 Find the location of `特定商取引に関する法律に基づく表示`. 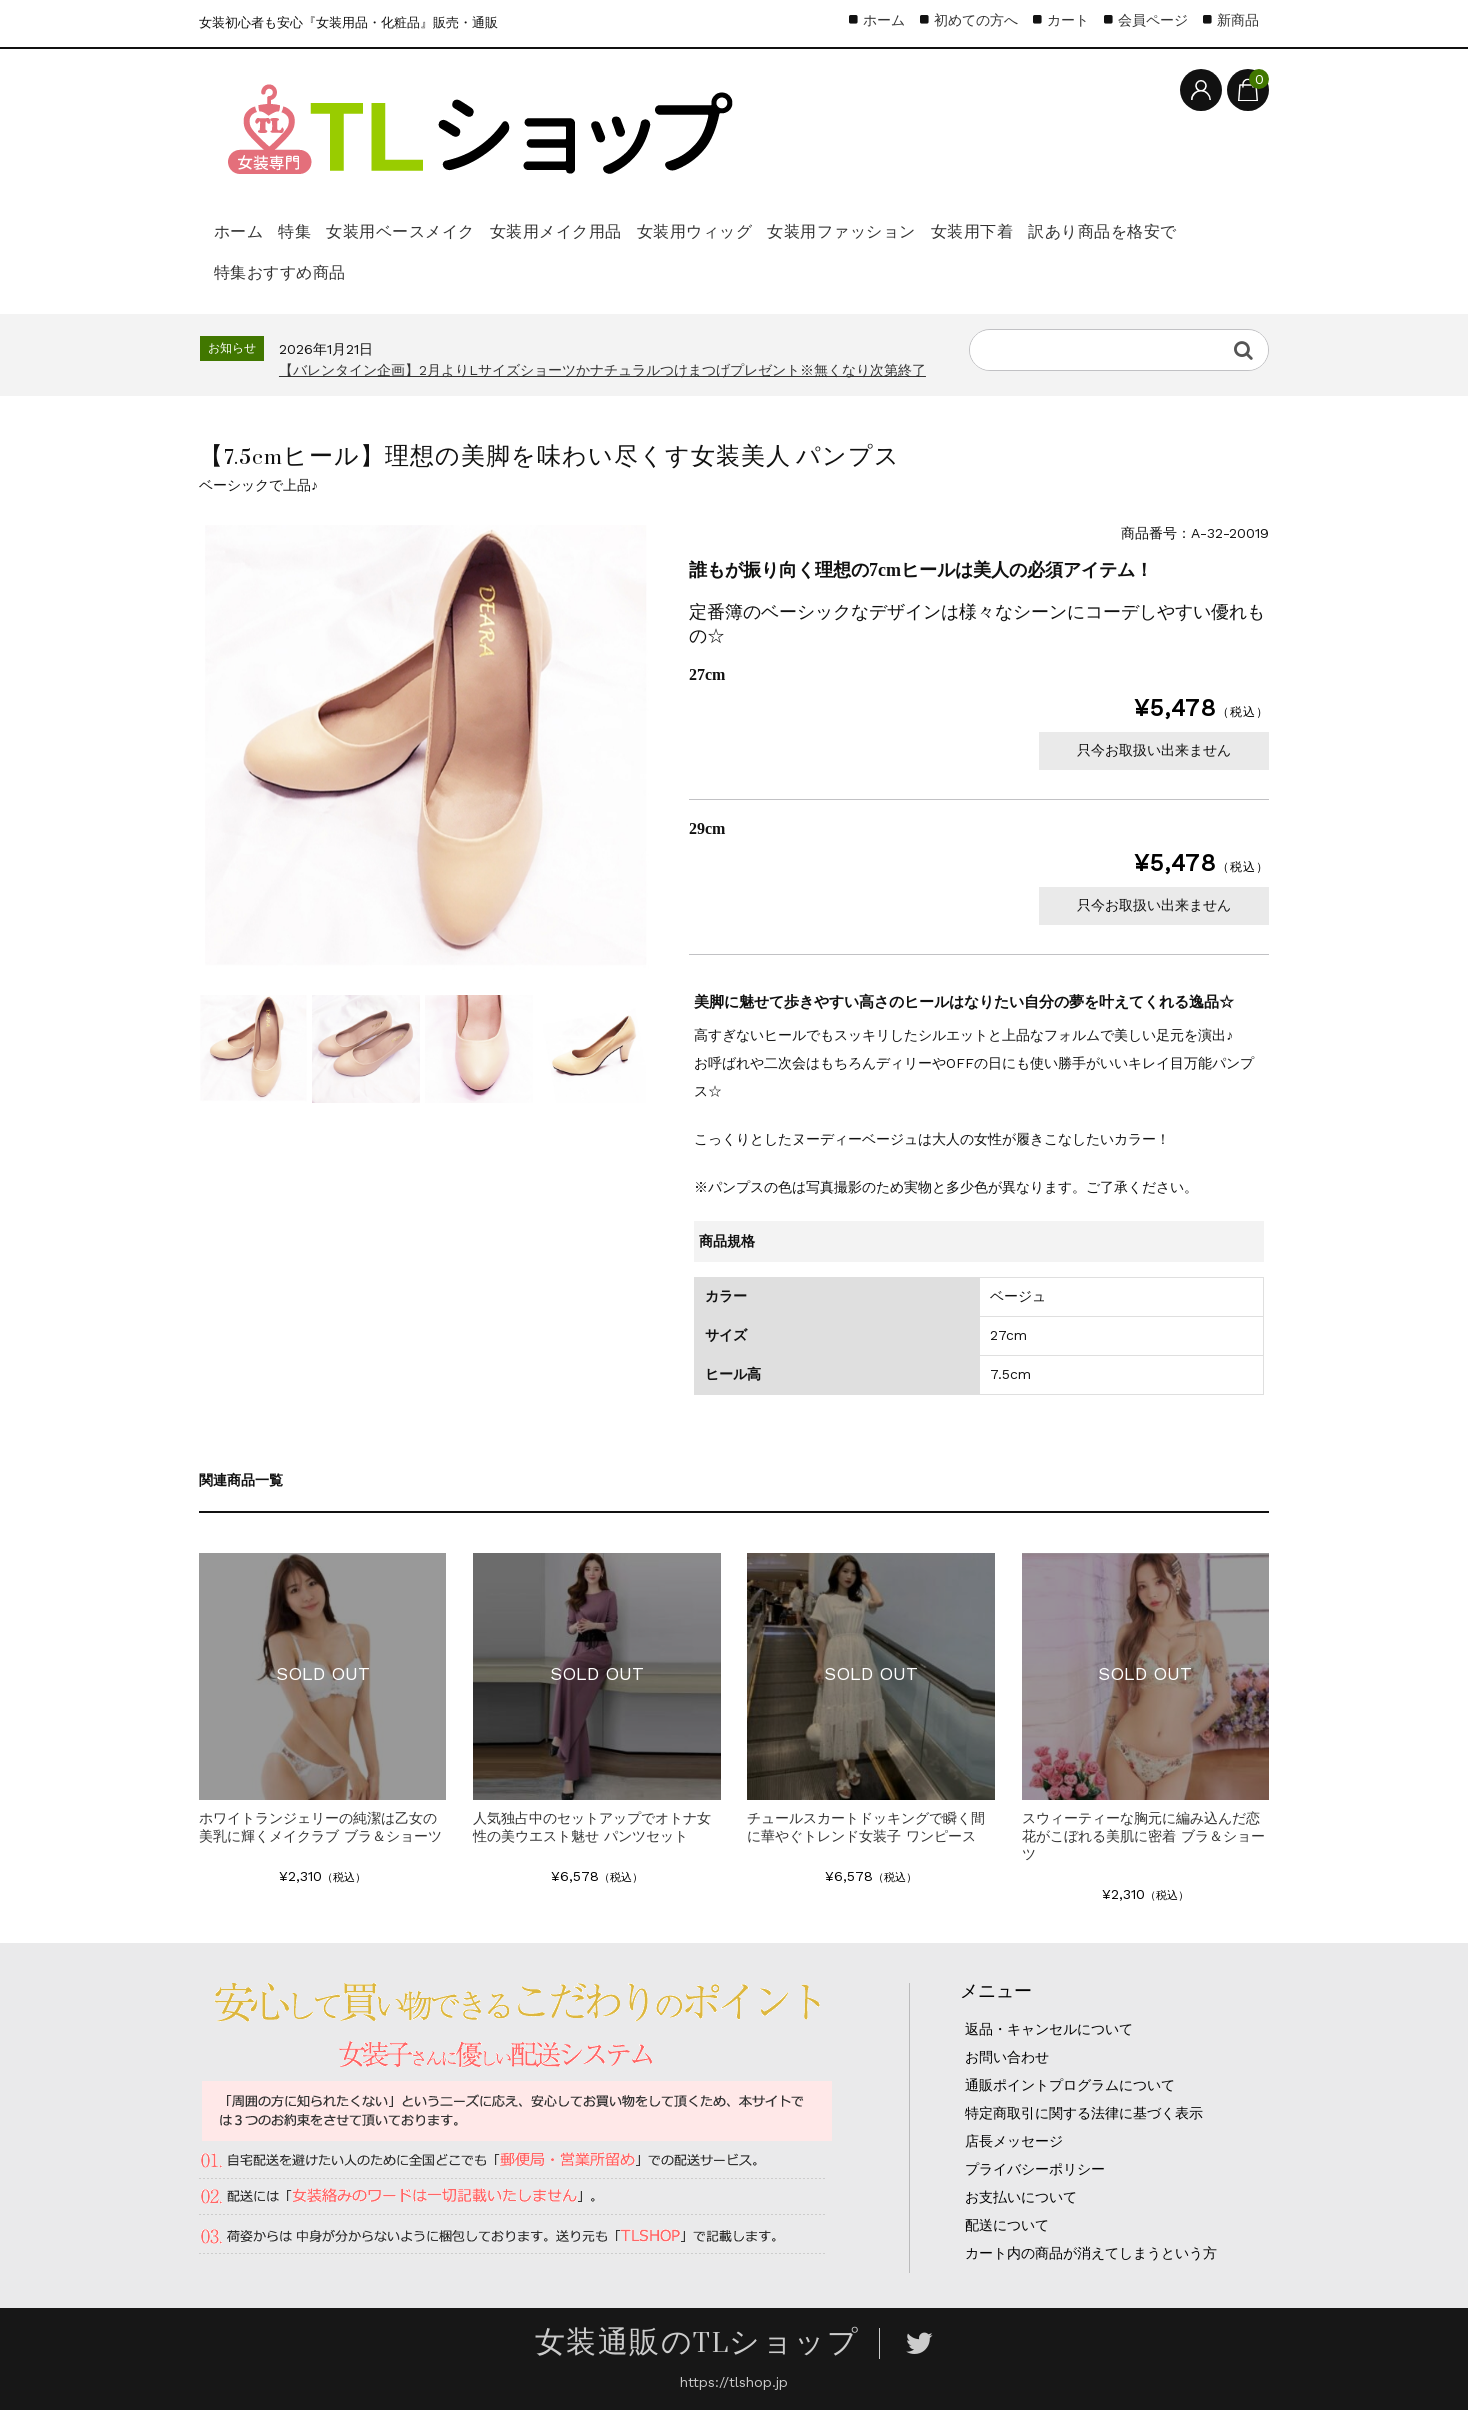

特定商取引に関する法律に基づく表示 is located at coordinates (1084, 2128).